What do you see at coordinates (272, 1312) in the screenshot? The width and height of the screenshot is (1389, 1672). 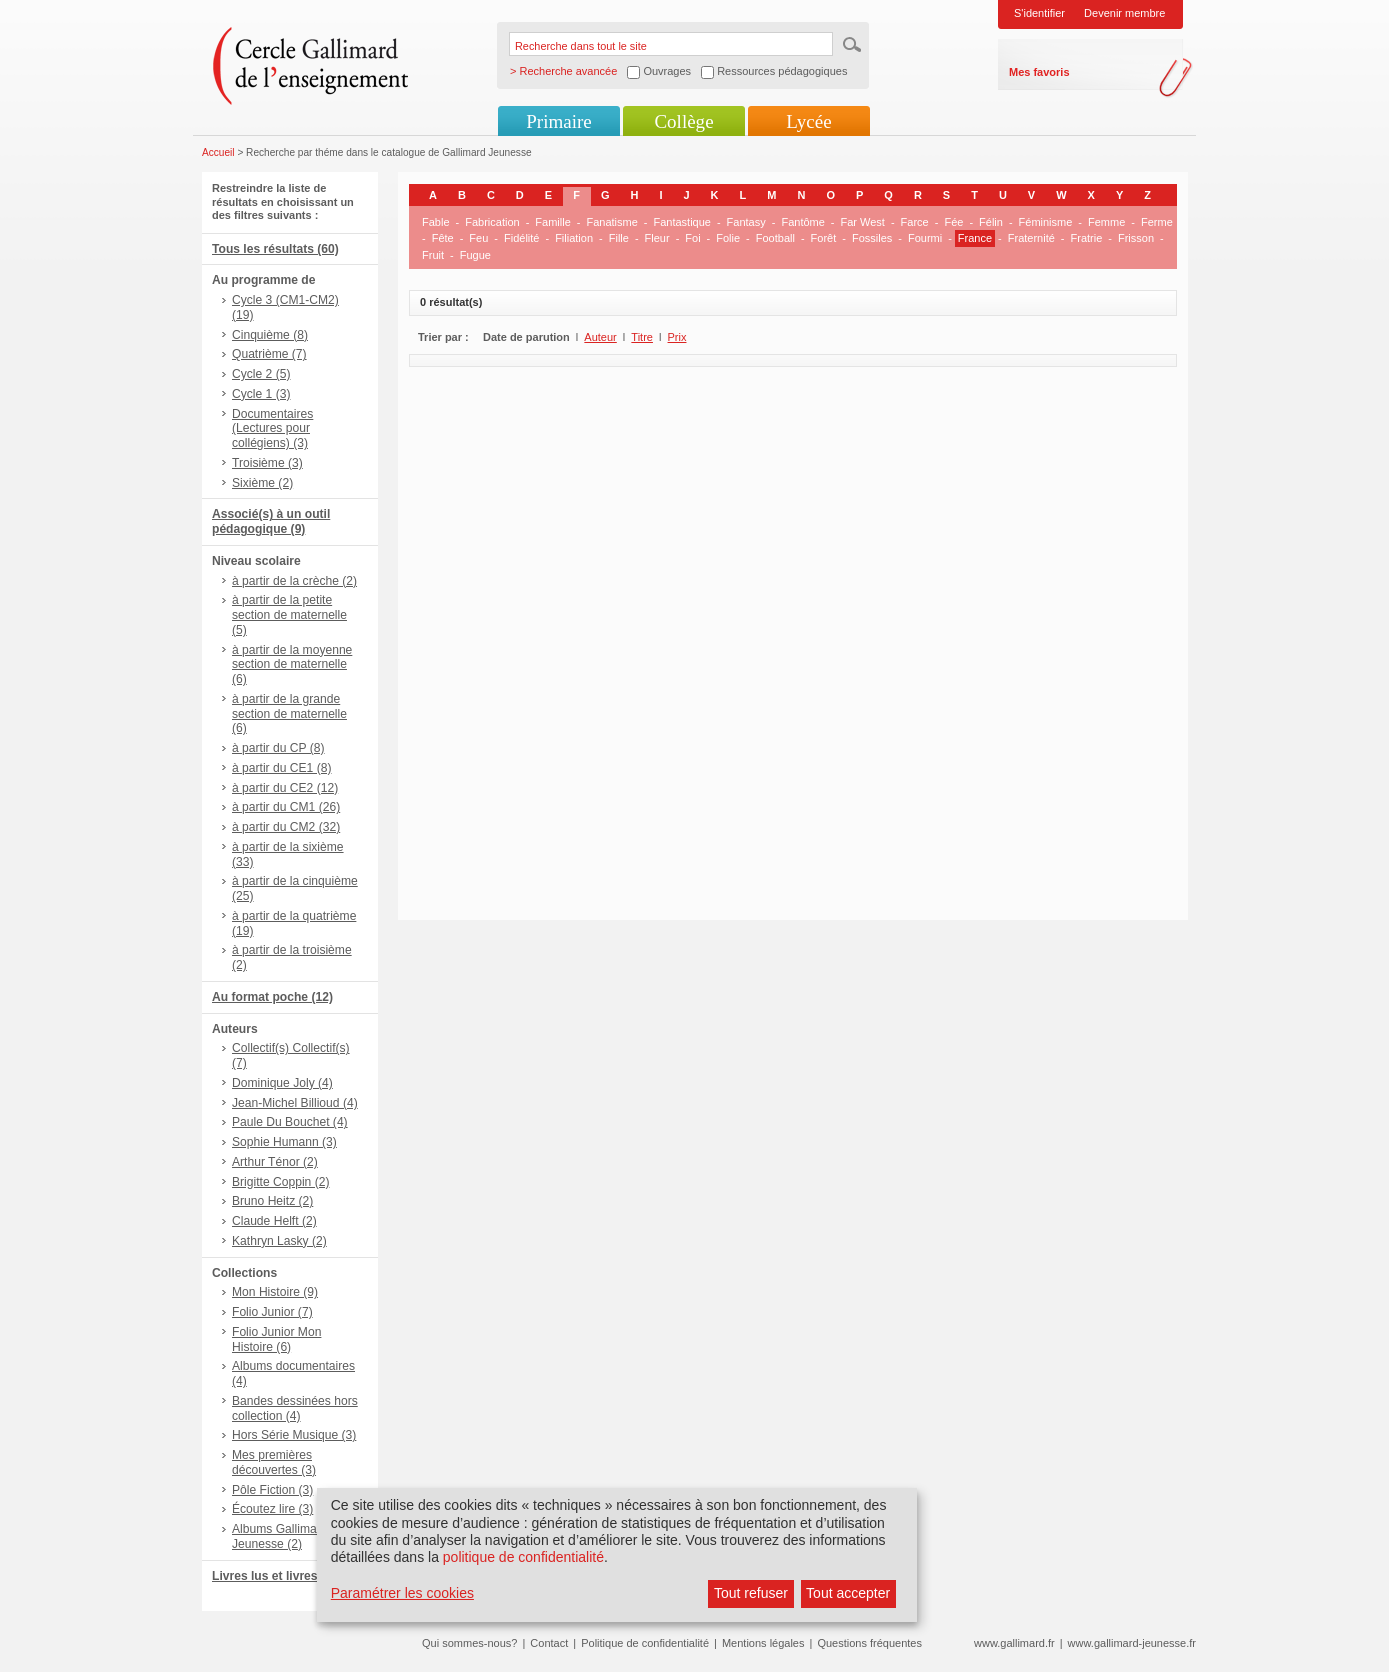 I see `Folio Junior (7)` at bounding box center [272, 1312].